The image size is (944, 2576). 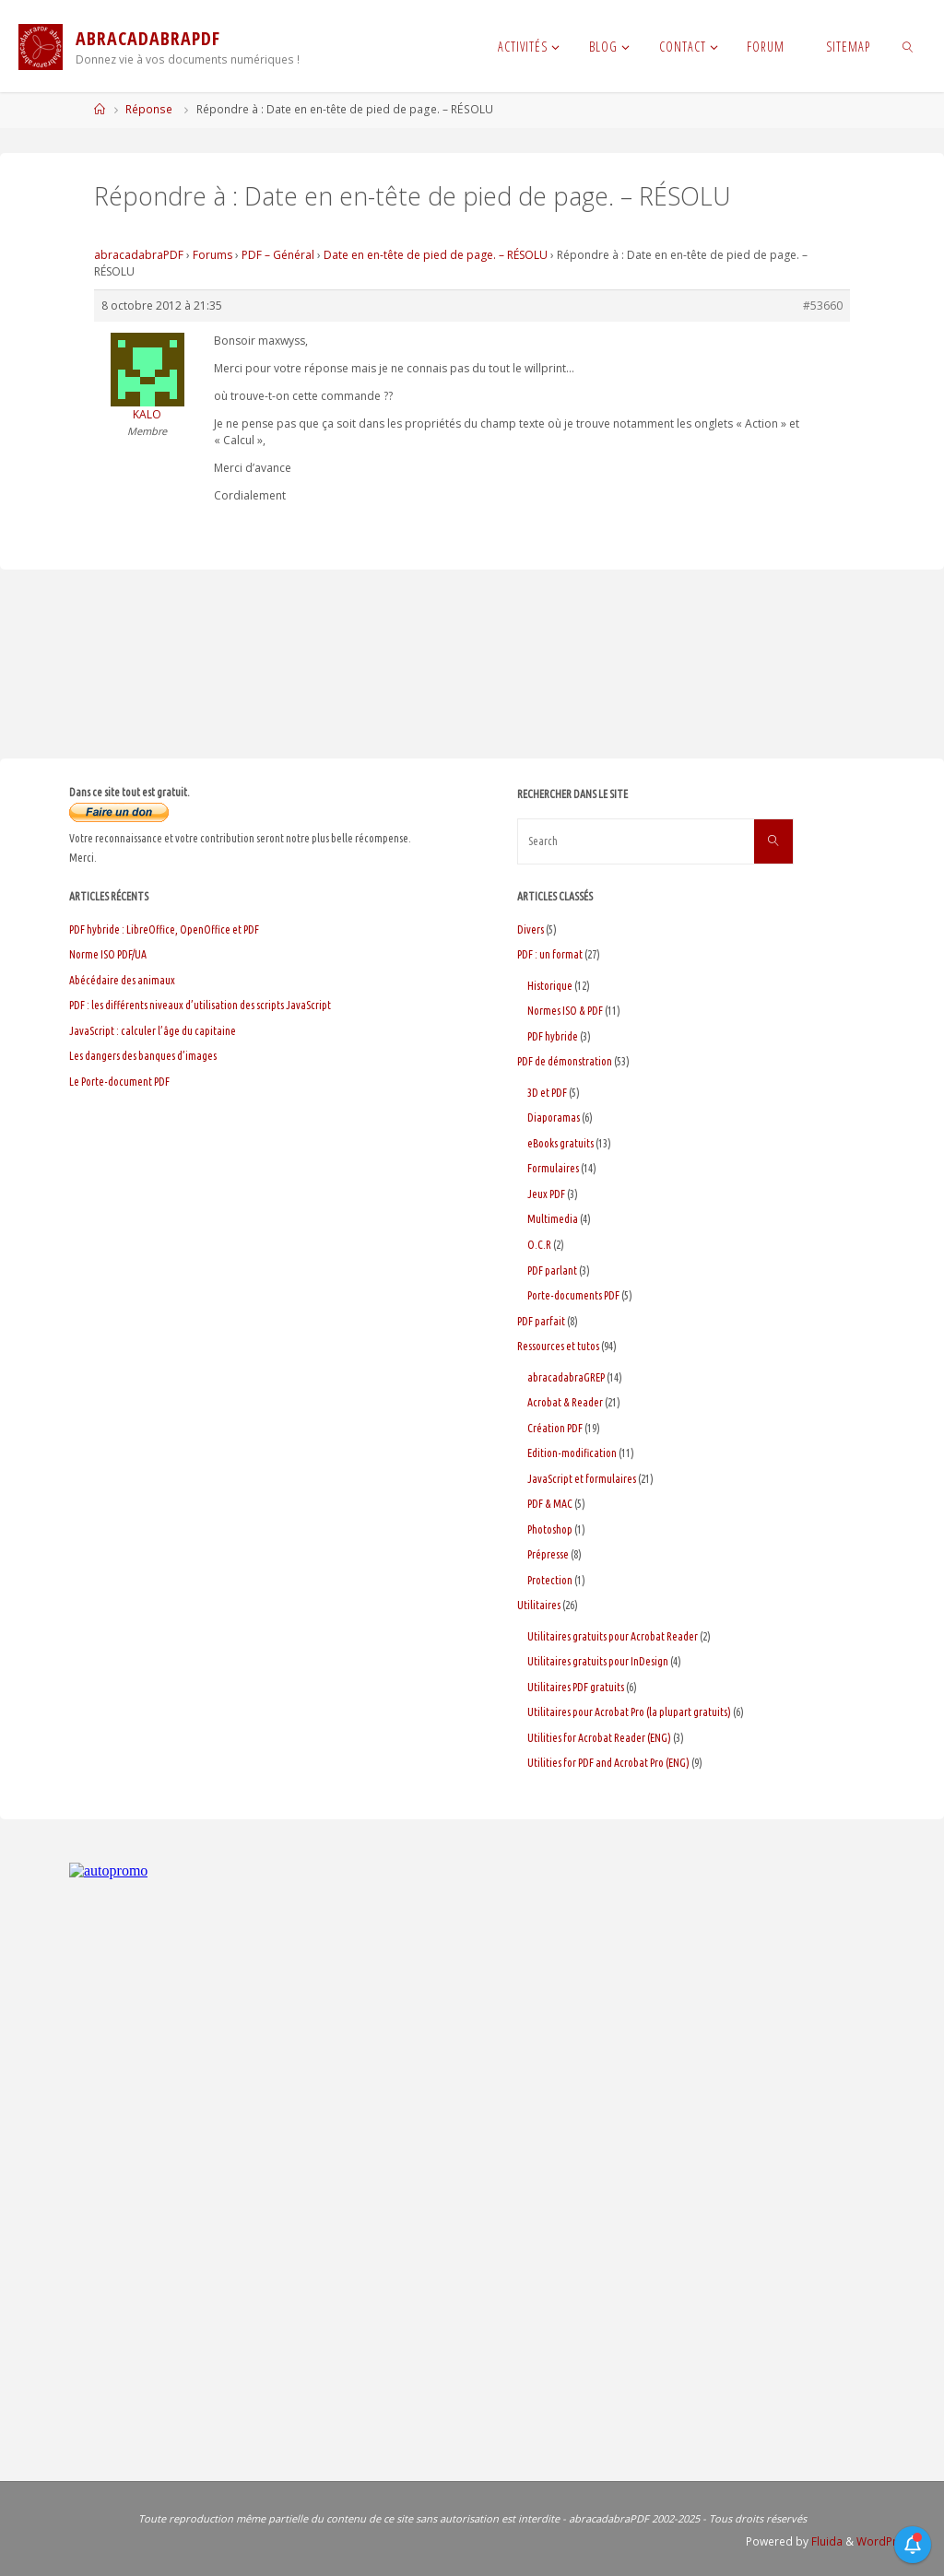 I want to click on Utilities for PDF and Acrobat Pro (ENG), so click(x=608, y=1763).